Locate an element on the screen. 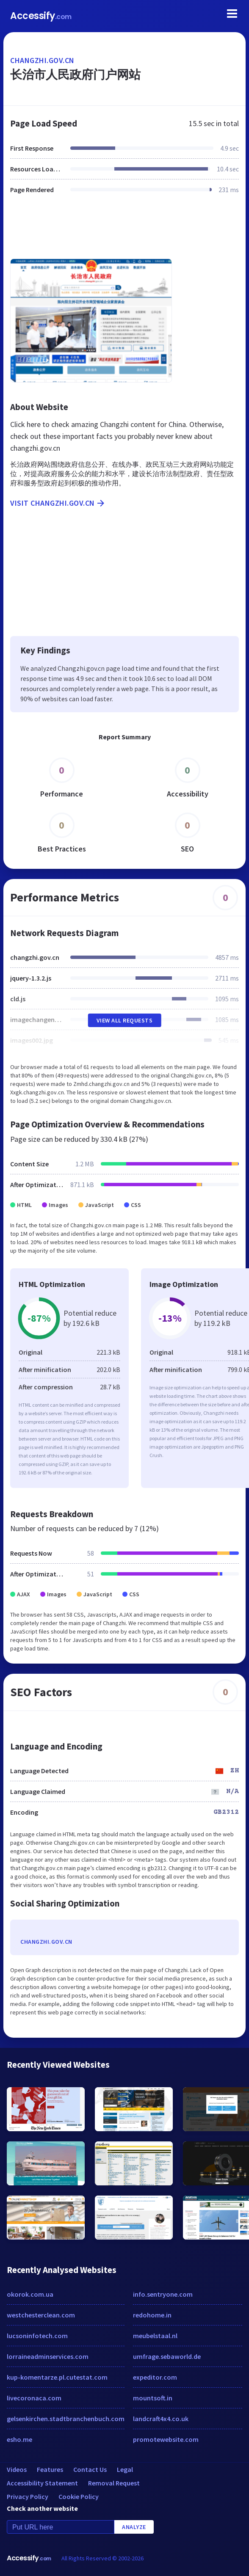 The image size is (249, 2576). Legal is located at coordinates (125, 2469).